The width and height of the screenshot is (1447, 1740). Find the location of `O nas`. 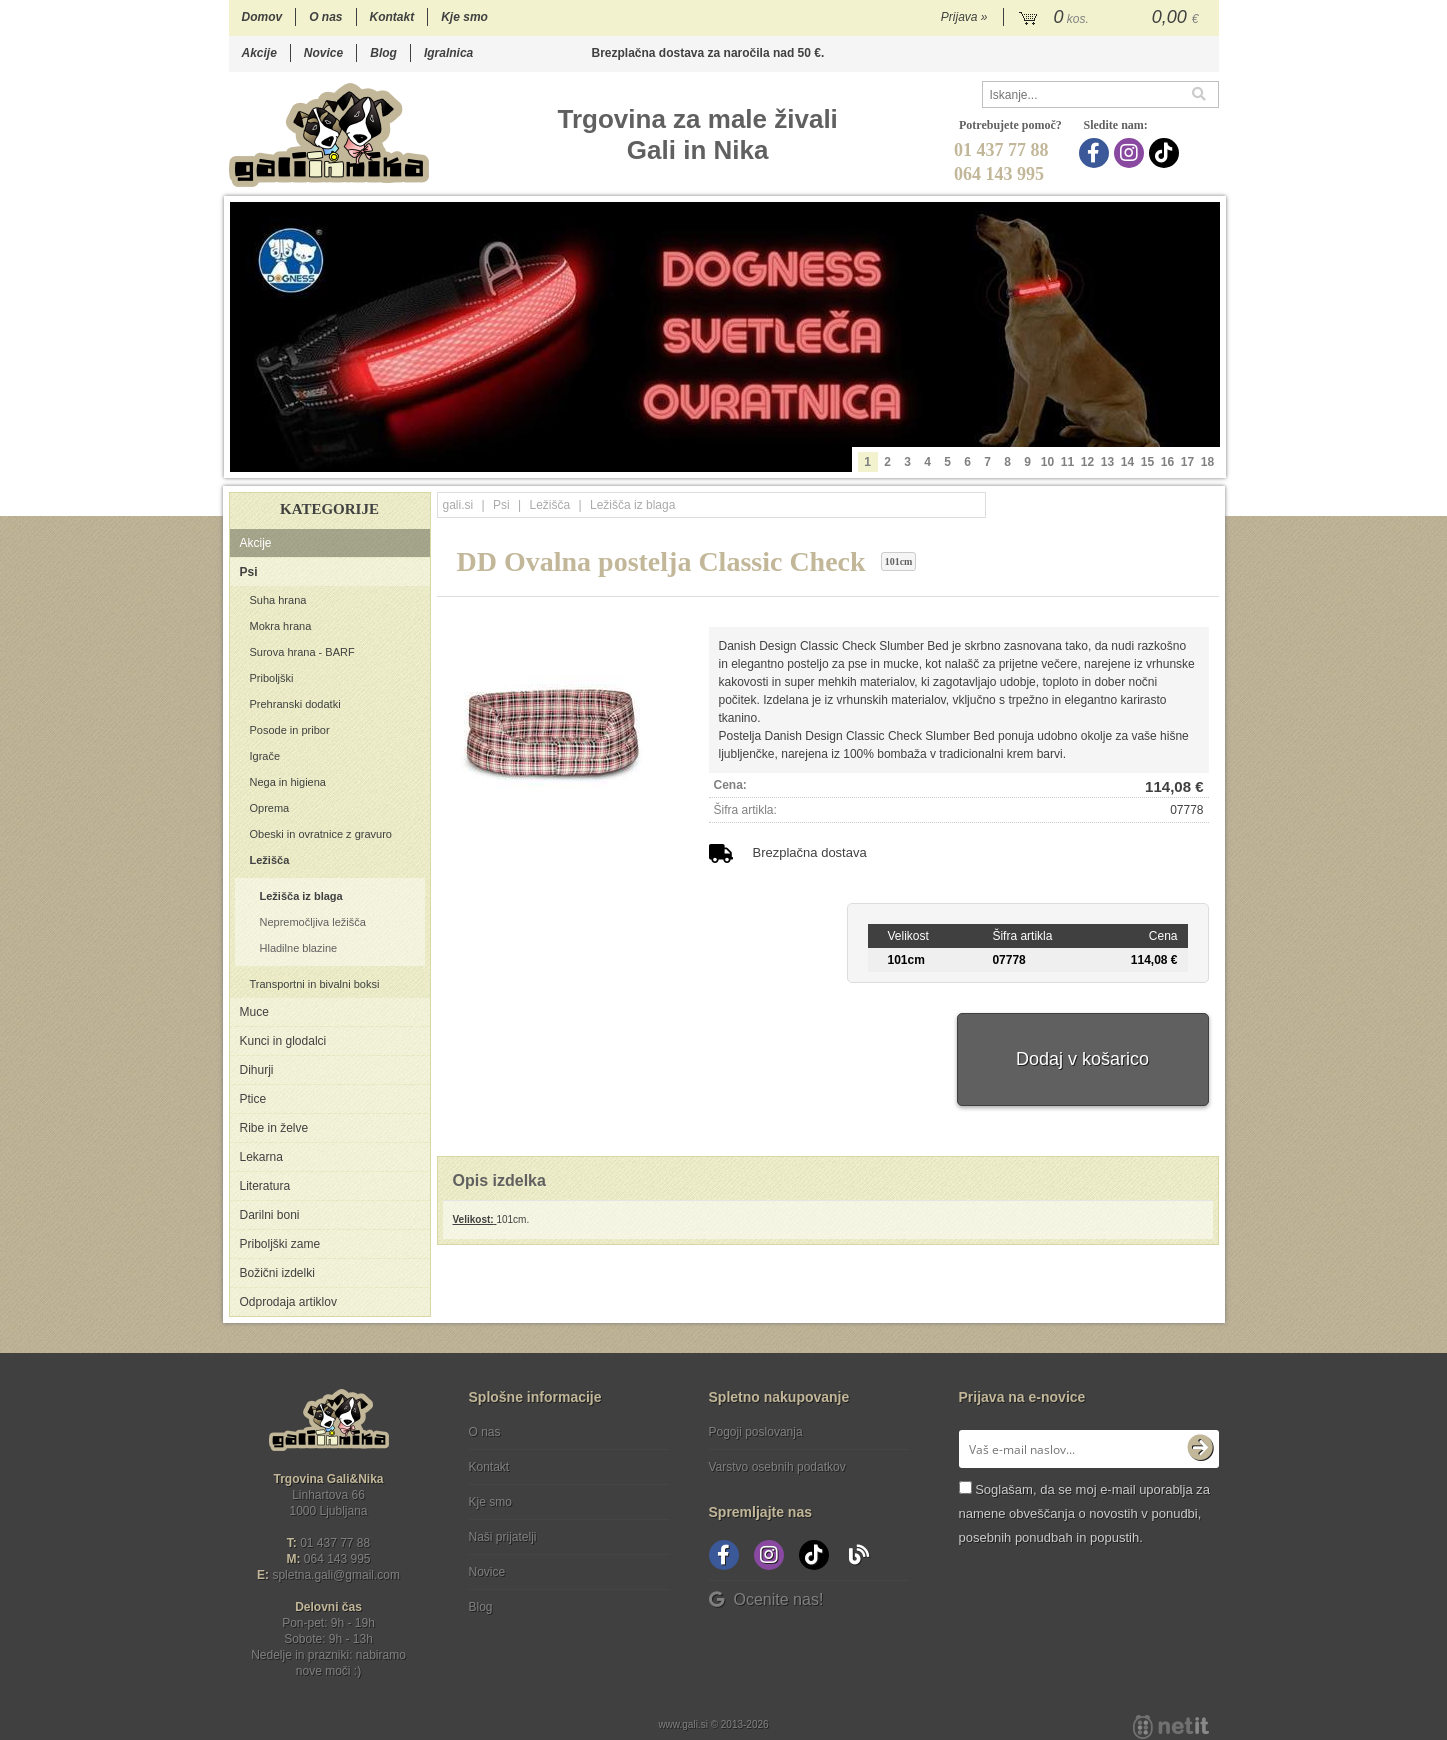

O nas is located at coordinates (325, 17).